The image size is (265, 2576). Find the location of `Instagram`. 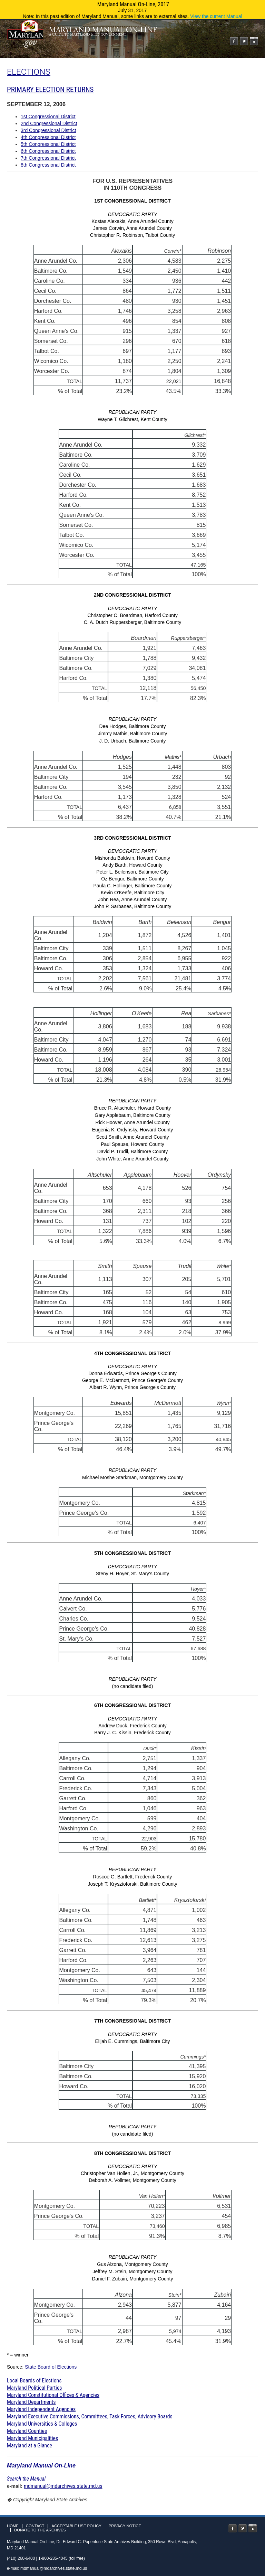

Instagram is located at coordinates (254, 41).